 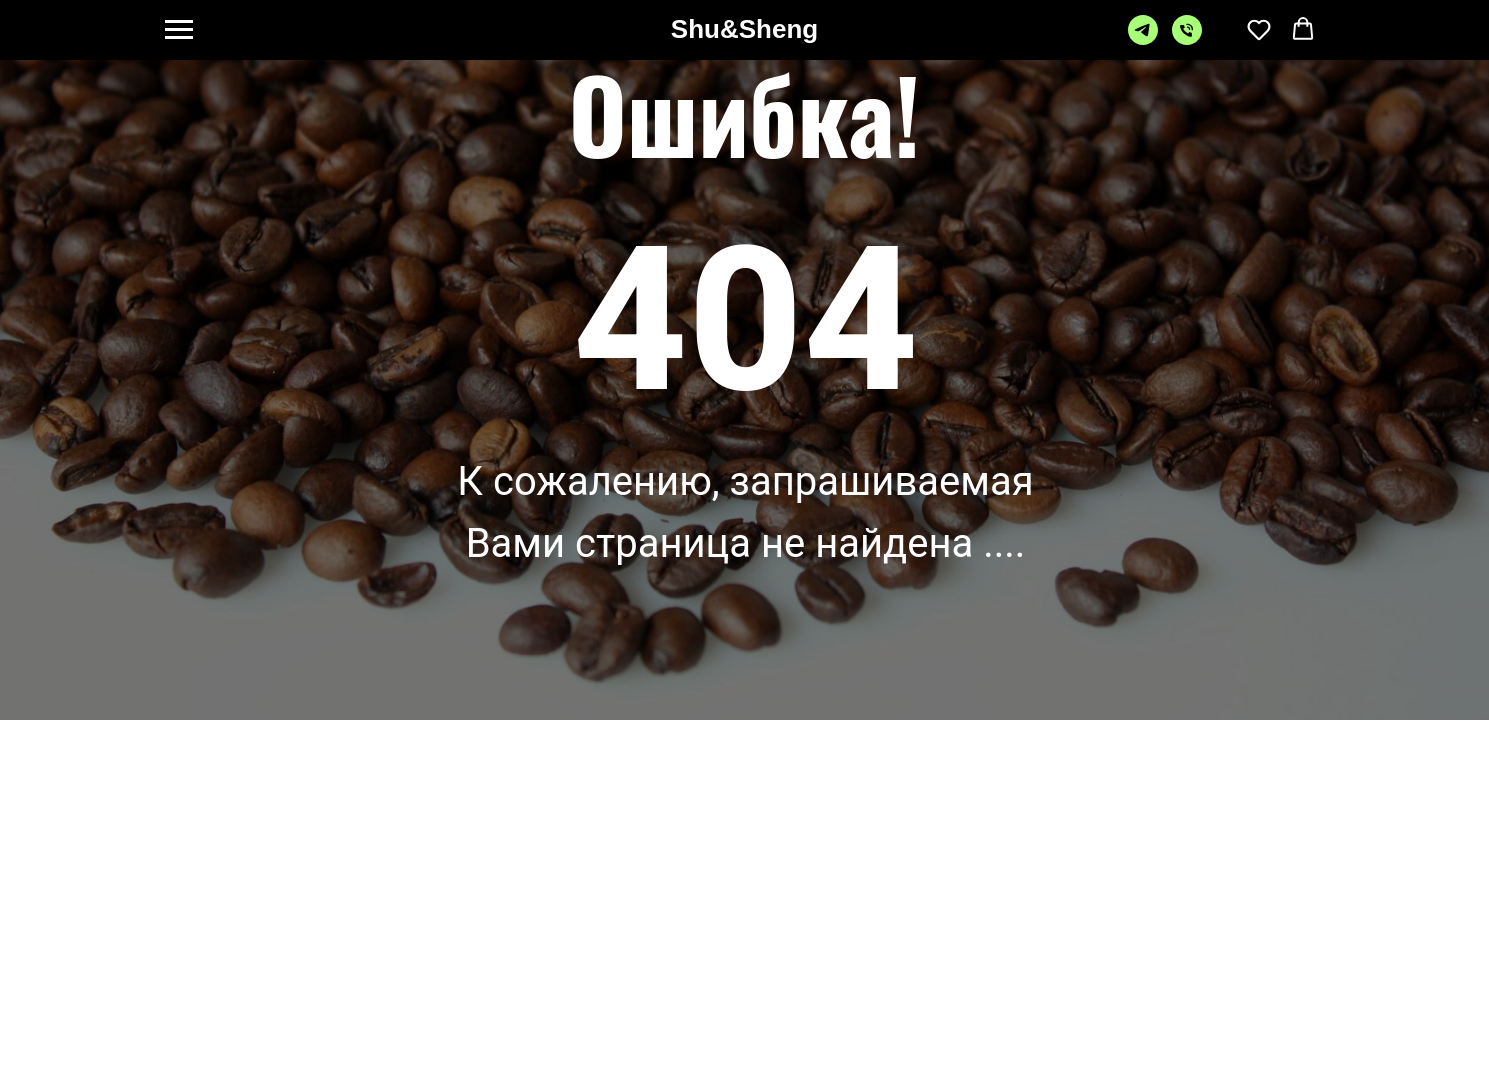 I want to click on [Телефон], so click(x=1187, y=39).